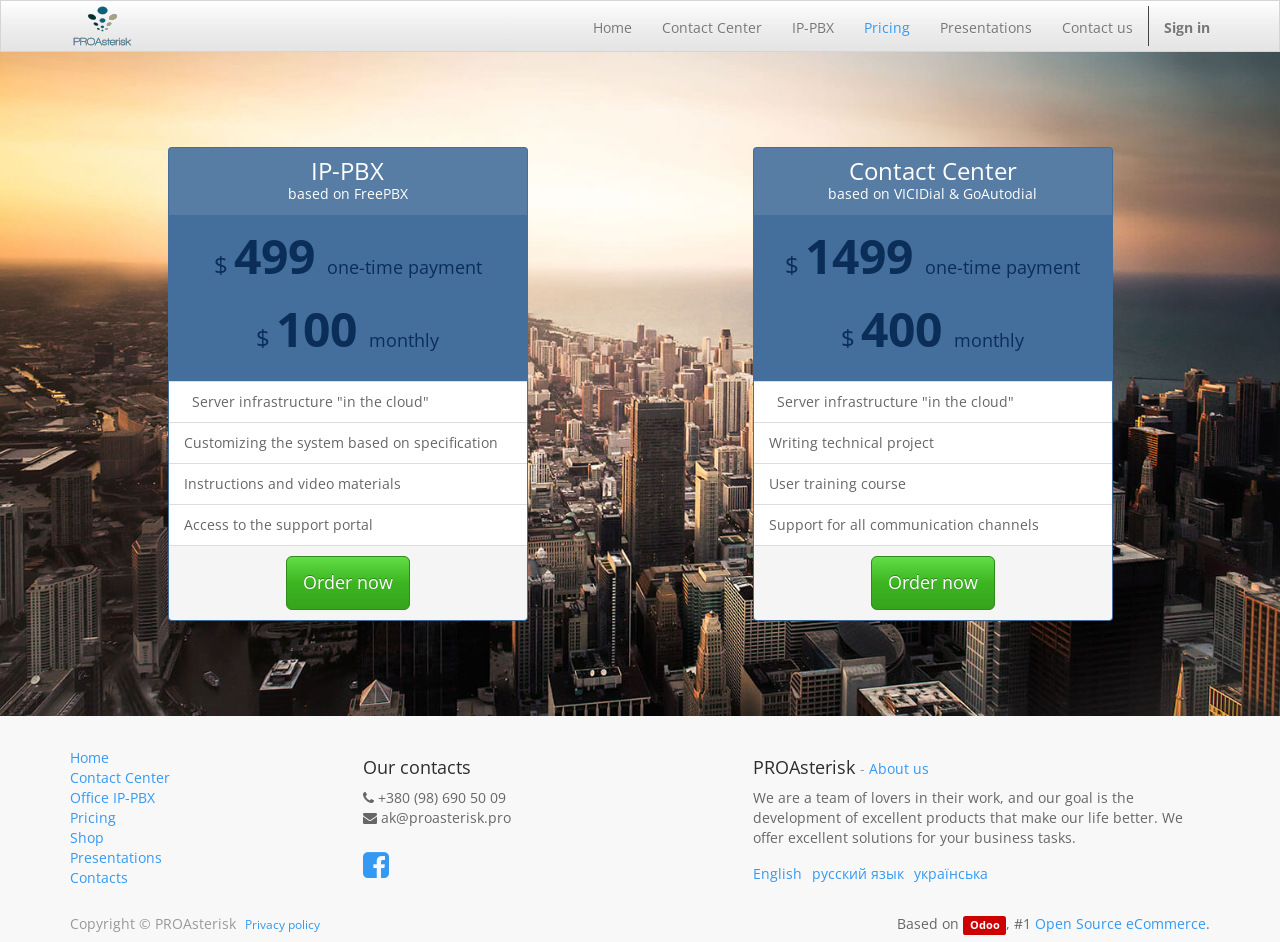 This screenshot has height=942, width=1280. Describe the element at coordinates (1120, 923) in the screenshot. I see `Open Source eCommerce` at that location.